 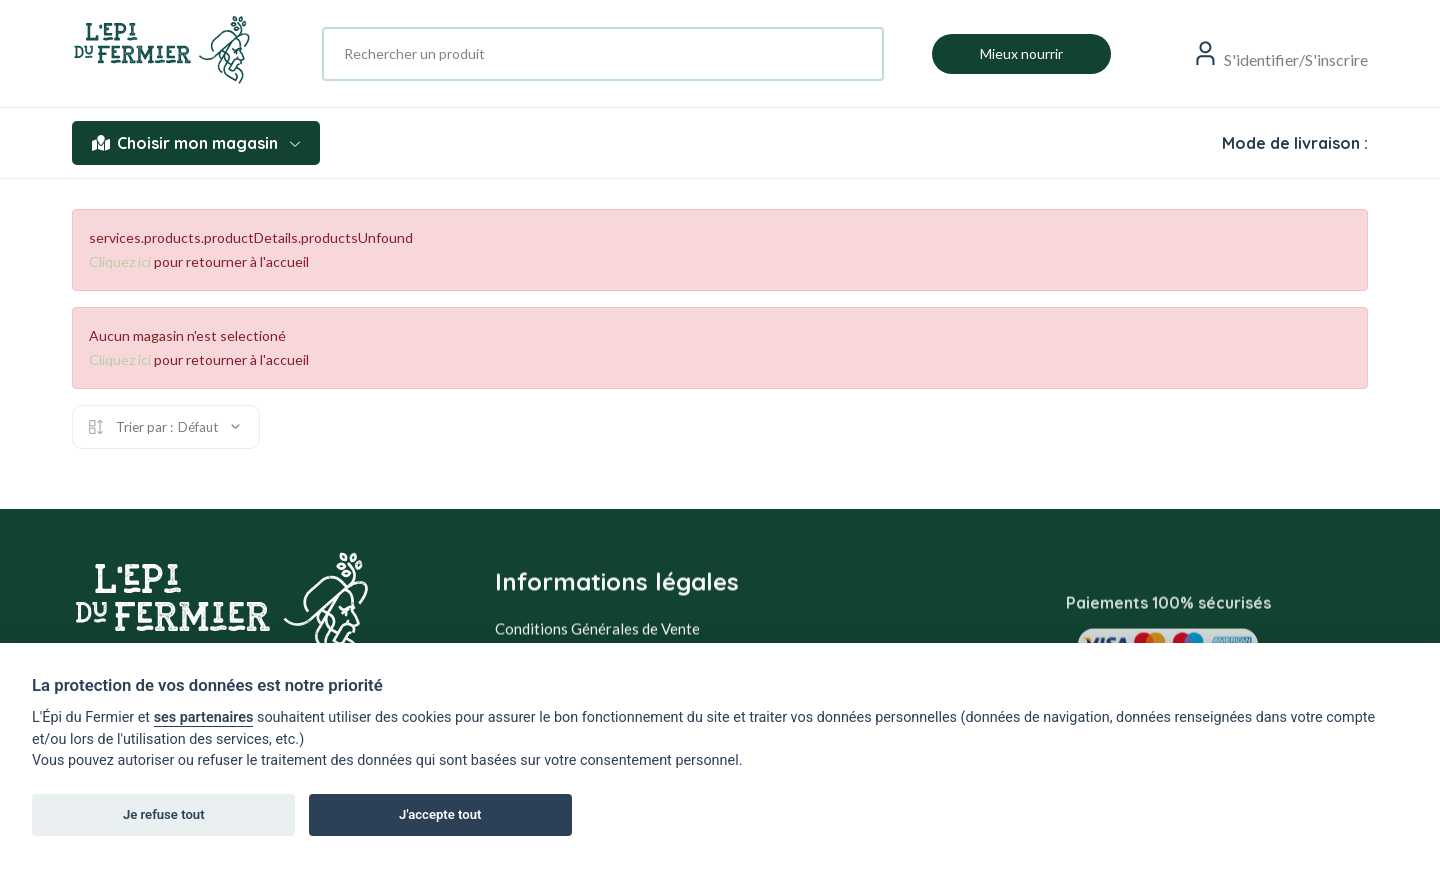 I want to click on ses partenaires, so click(x=204, y=717).